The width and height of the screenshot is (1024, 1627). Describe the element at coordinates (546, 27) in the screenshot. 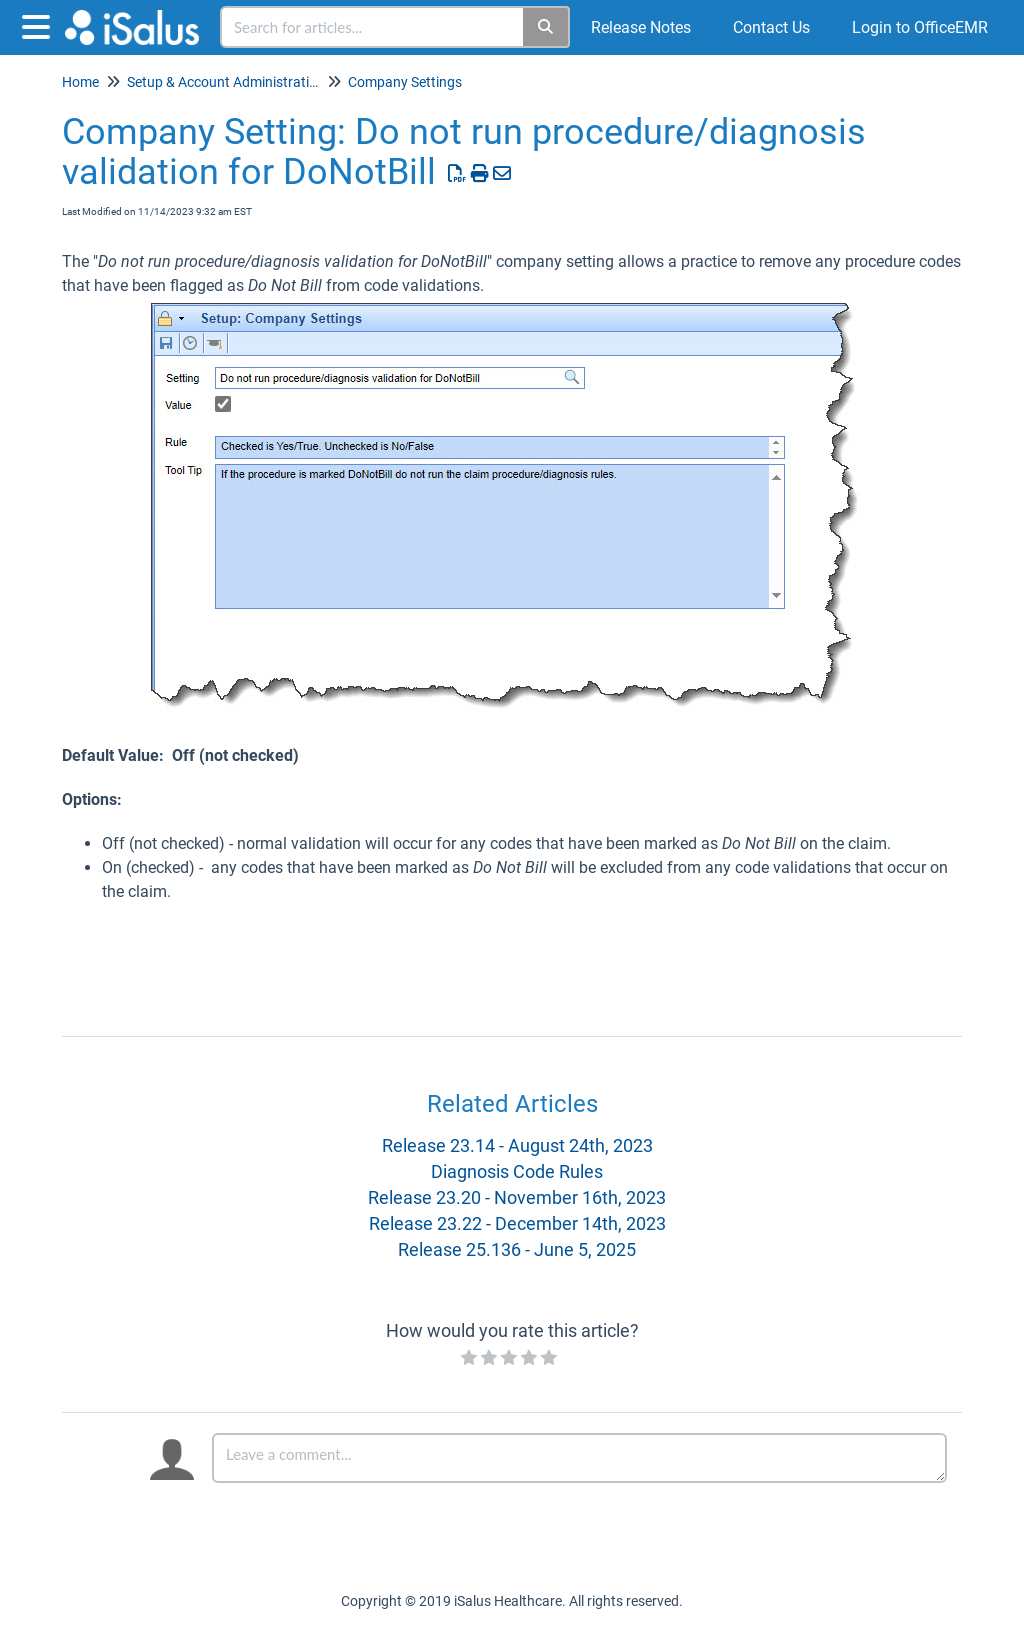

I see `[Search]` at that location.